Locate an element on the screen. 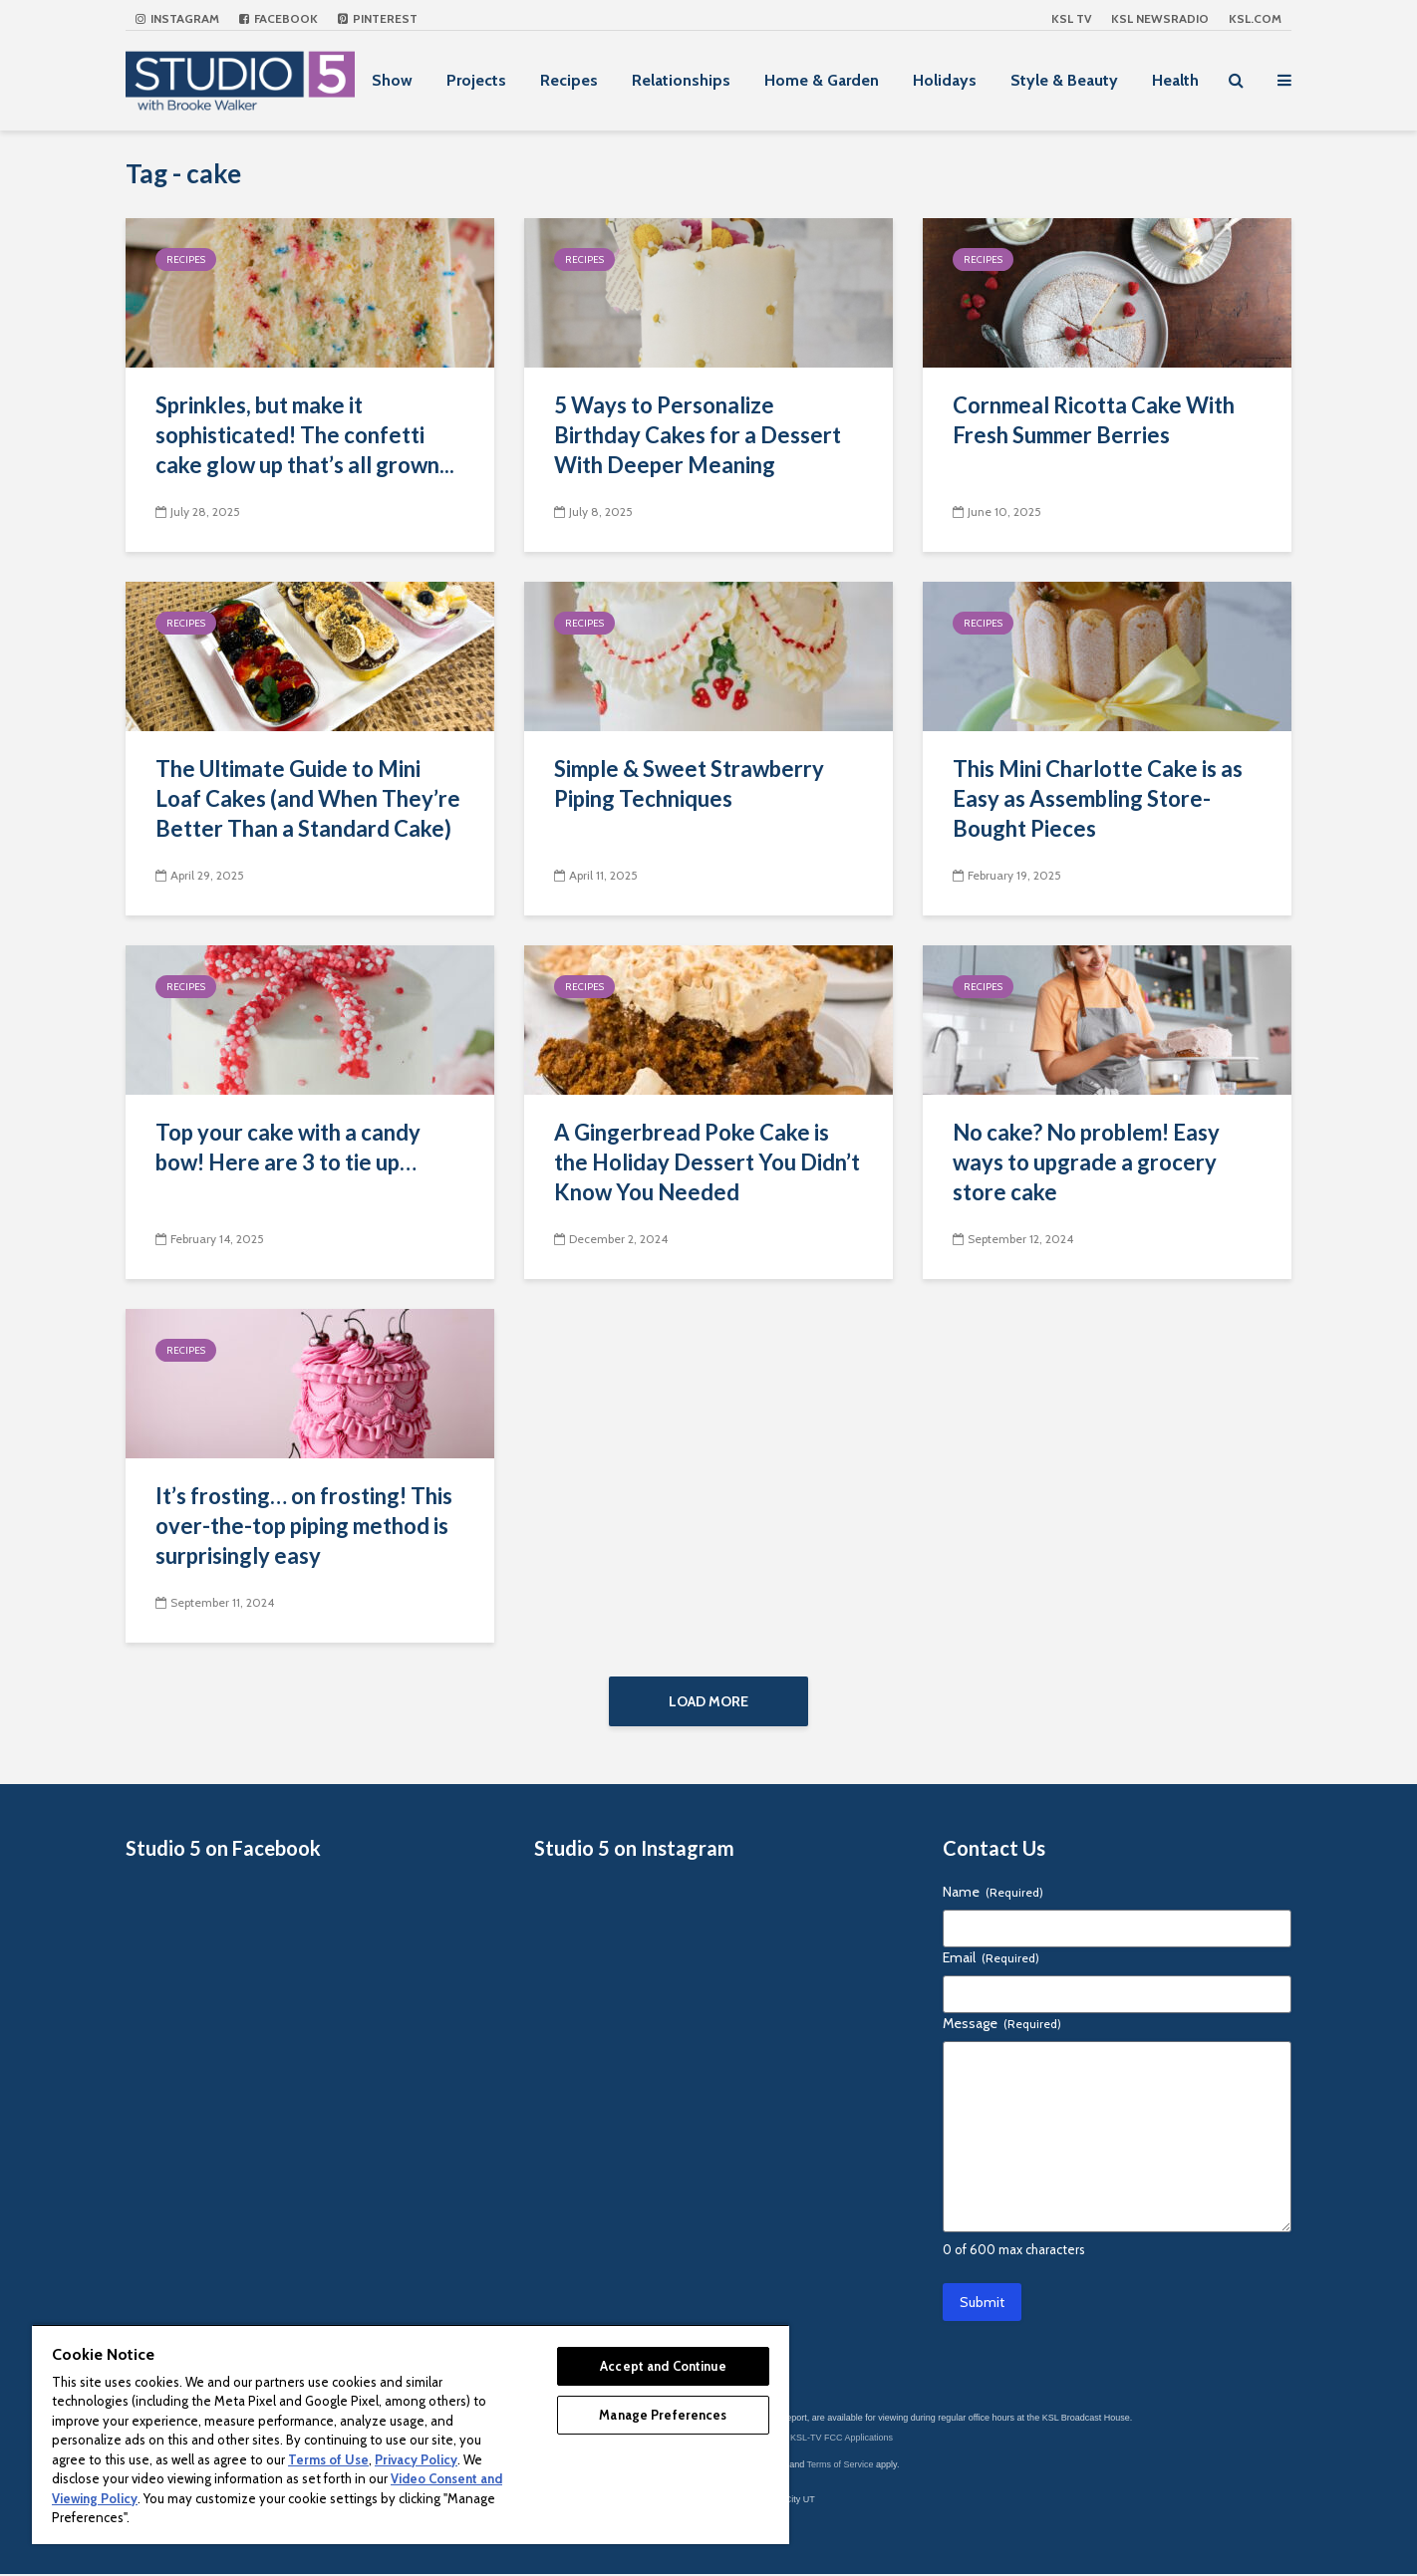  Relationships is located at coordinates (681, 80).